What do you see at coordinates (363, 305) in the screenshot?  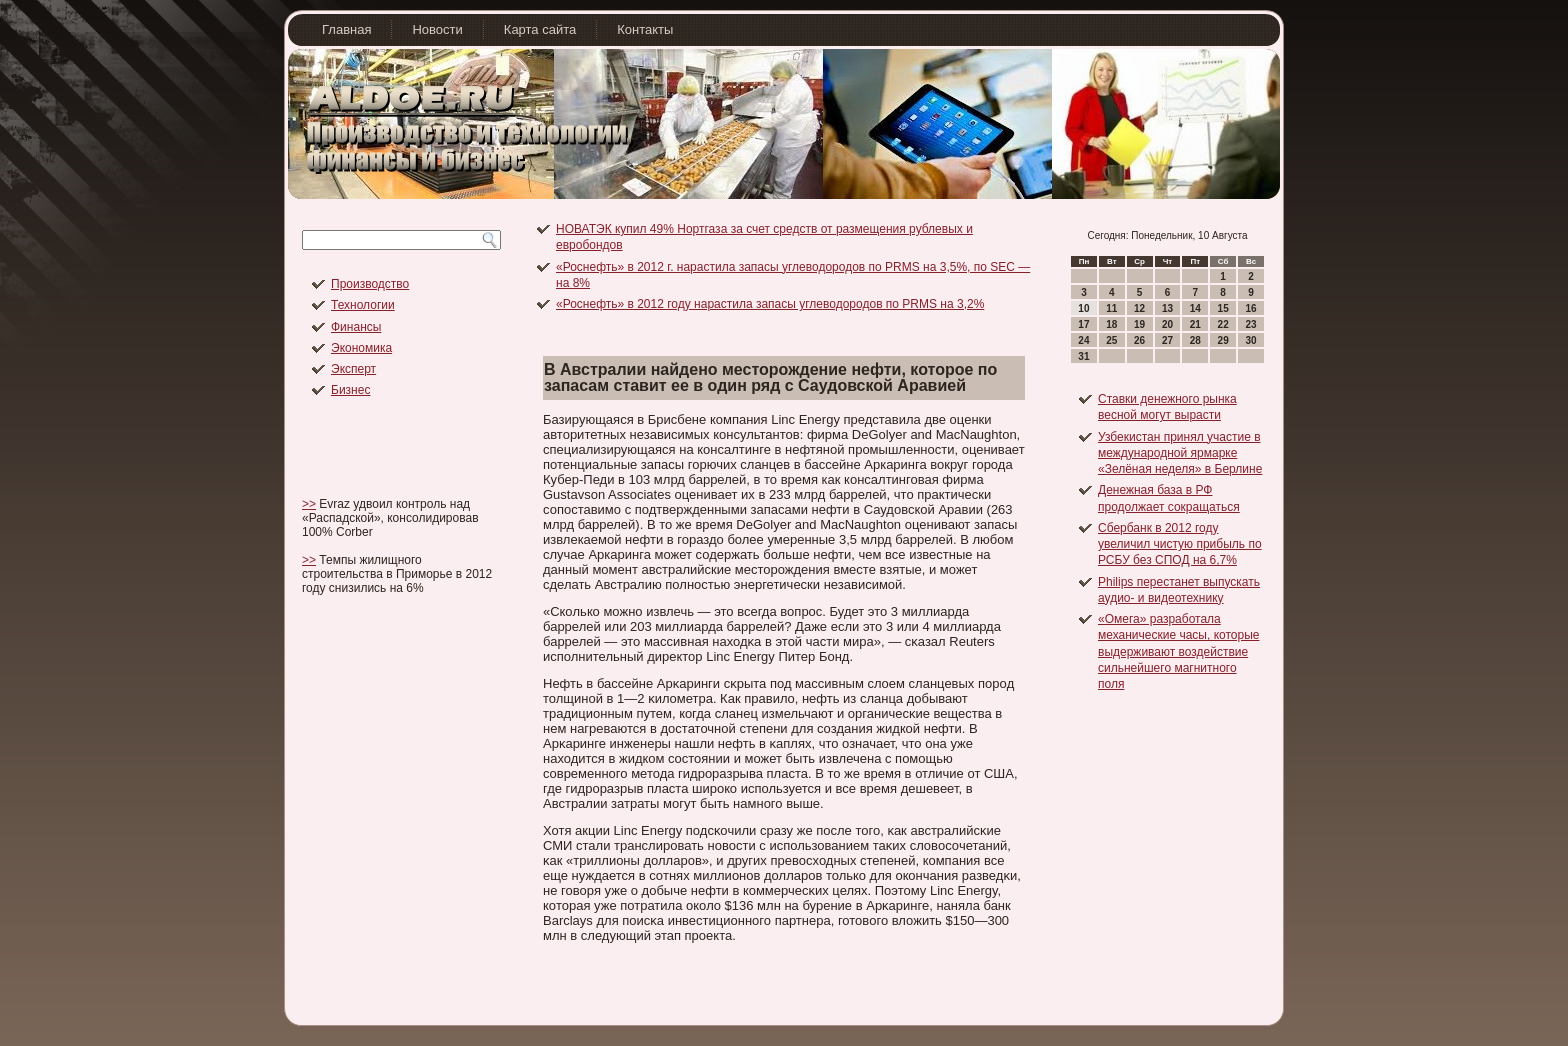 I see `Технологии` at bounding box center [363, 305].